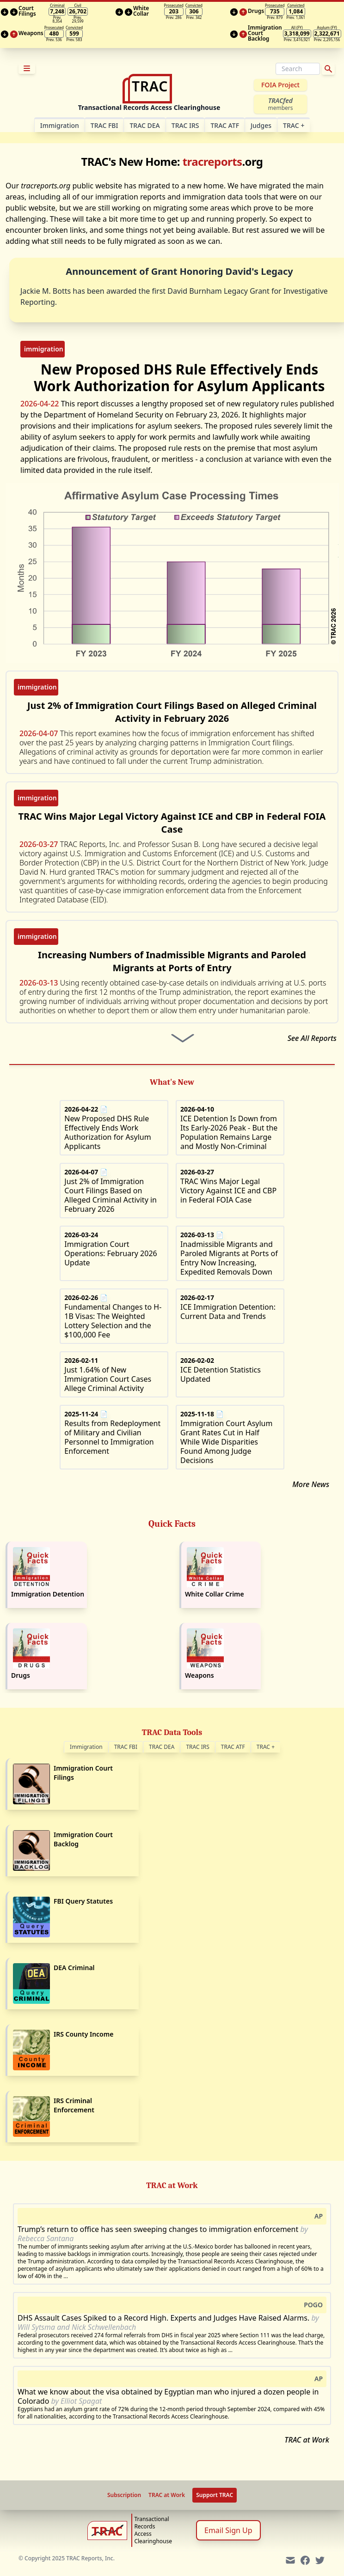 The height and width of the screenshot is (2576, 344). I want to click on FOIA Project, so click(280, 84).